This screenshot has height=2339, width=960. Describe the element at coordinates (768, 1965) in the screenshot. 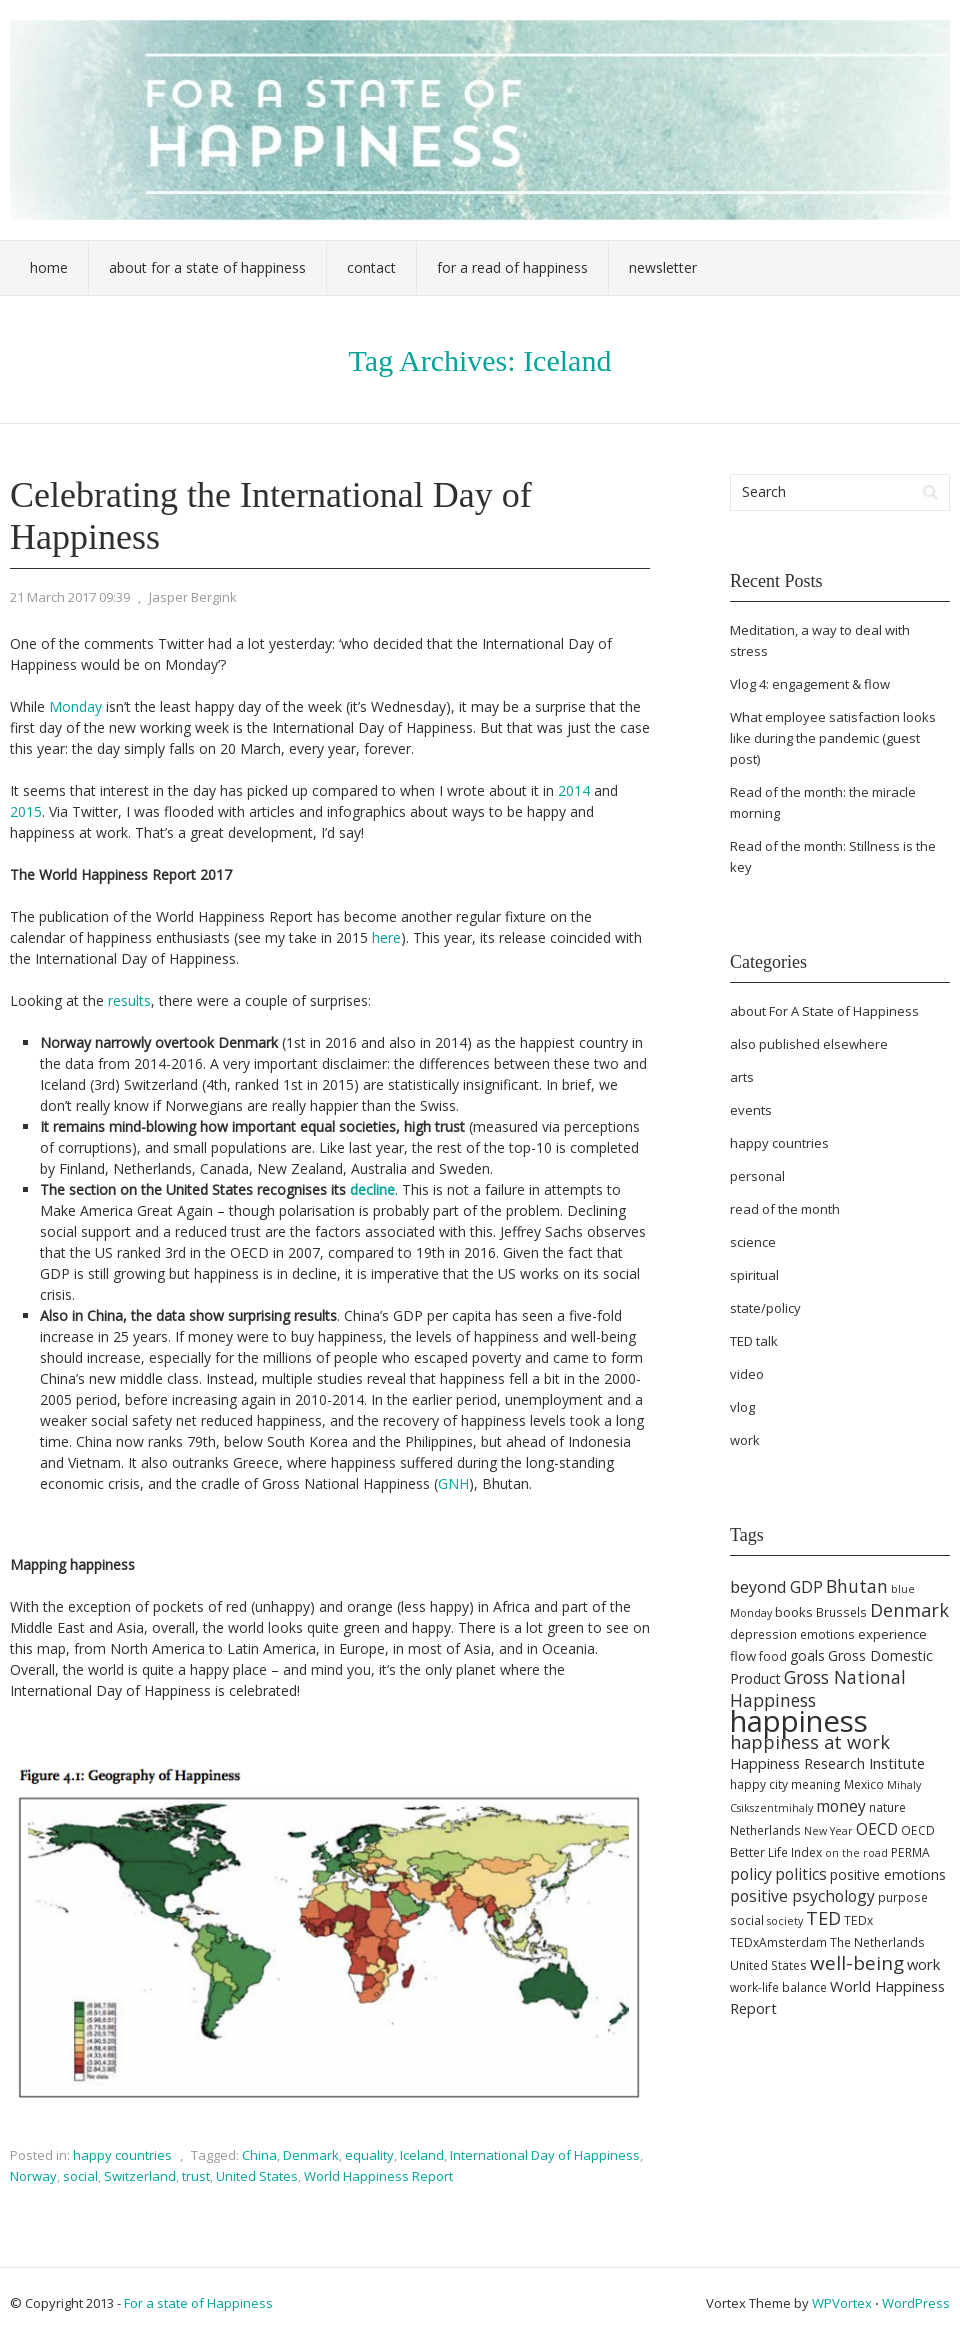

I see `United States [United States (5 items)]` at that location.